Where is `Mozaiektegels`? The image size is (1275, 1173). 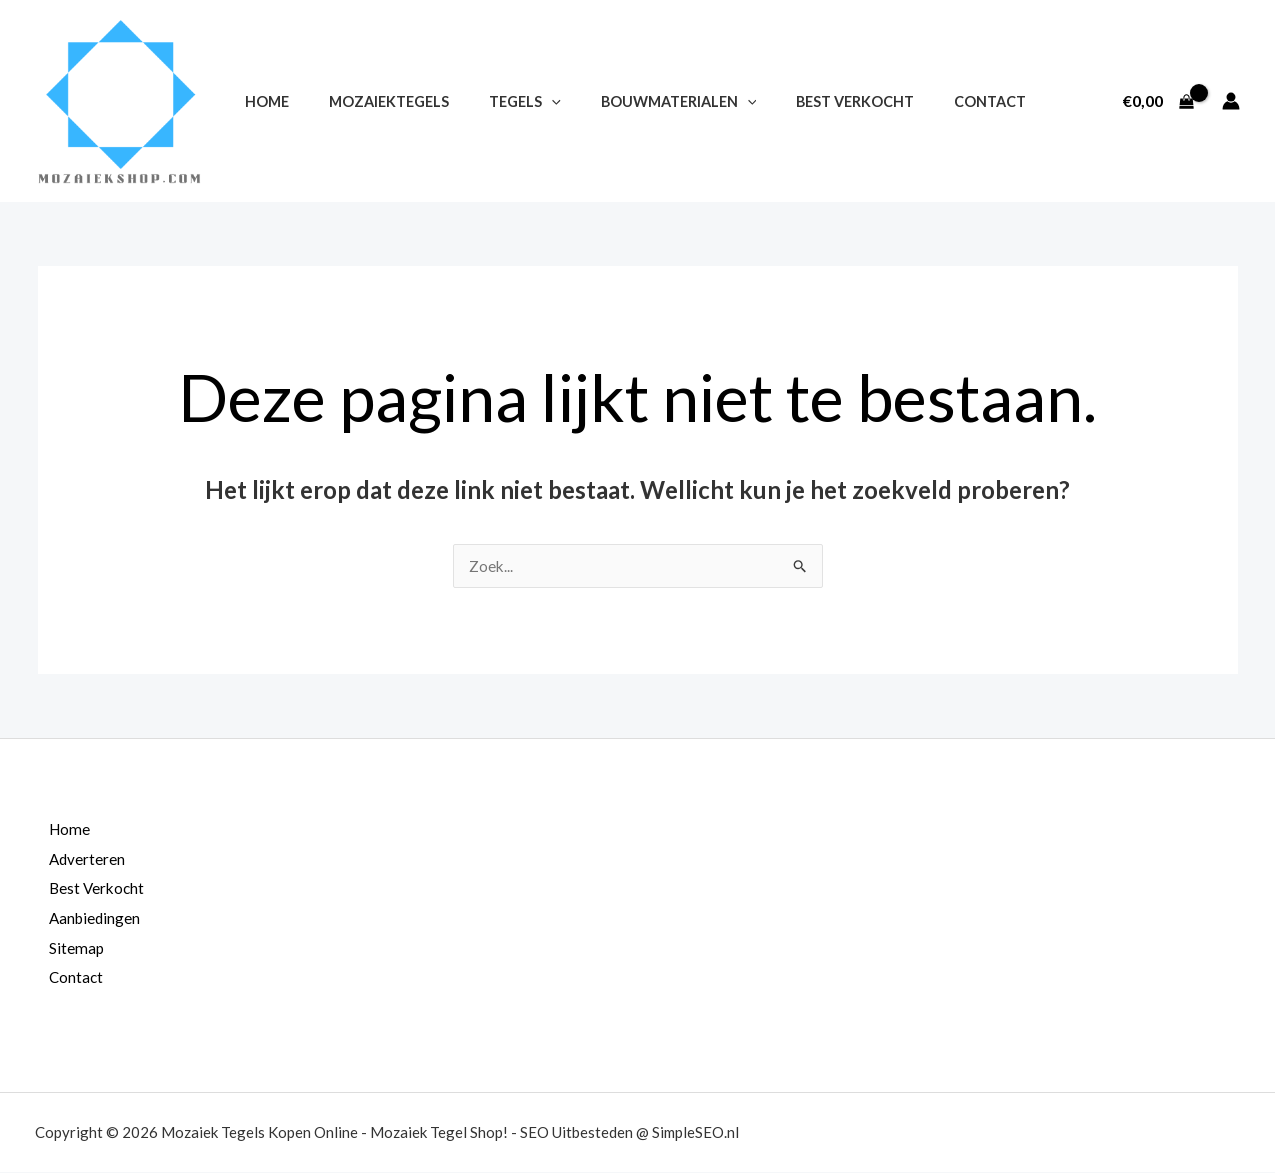 Mozaiektegels is located at coordinates (372, 101).